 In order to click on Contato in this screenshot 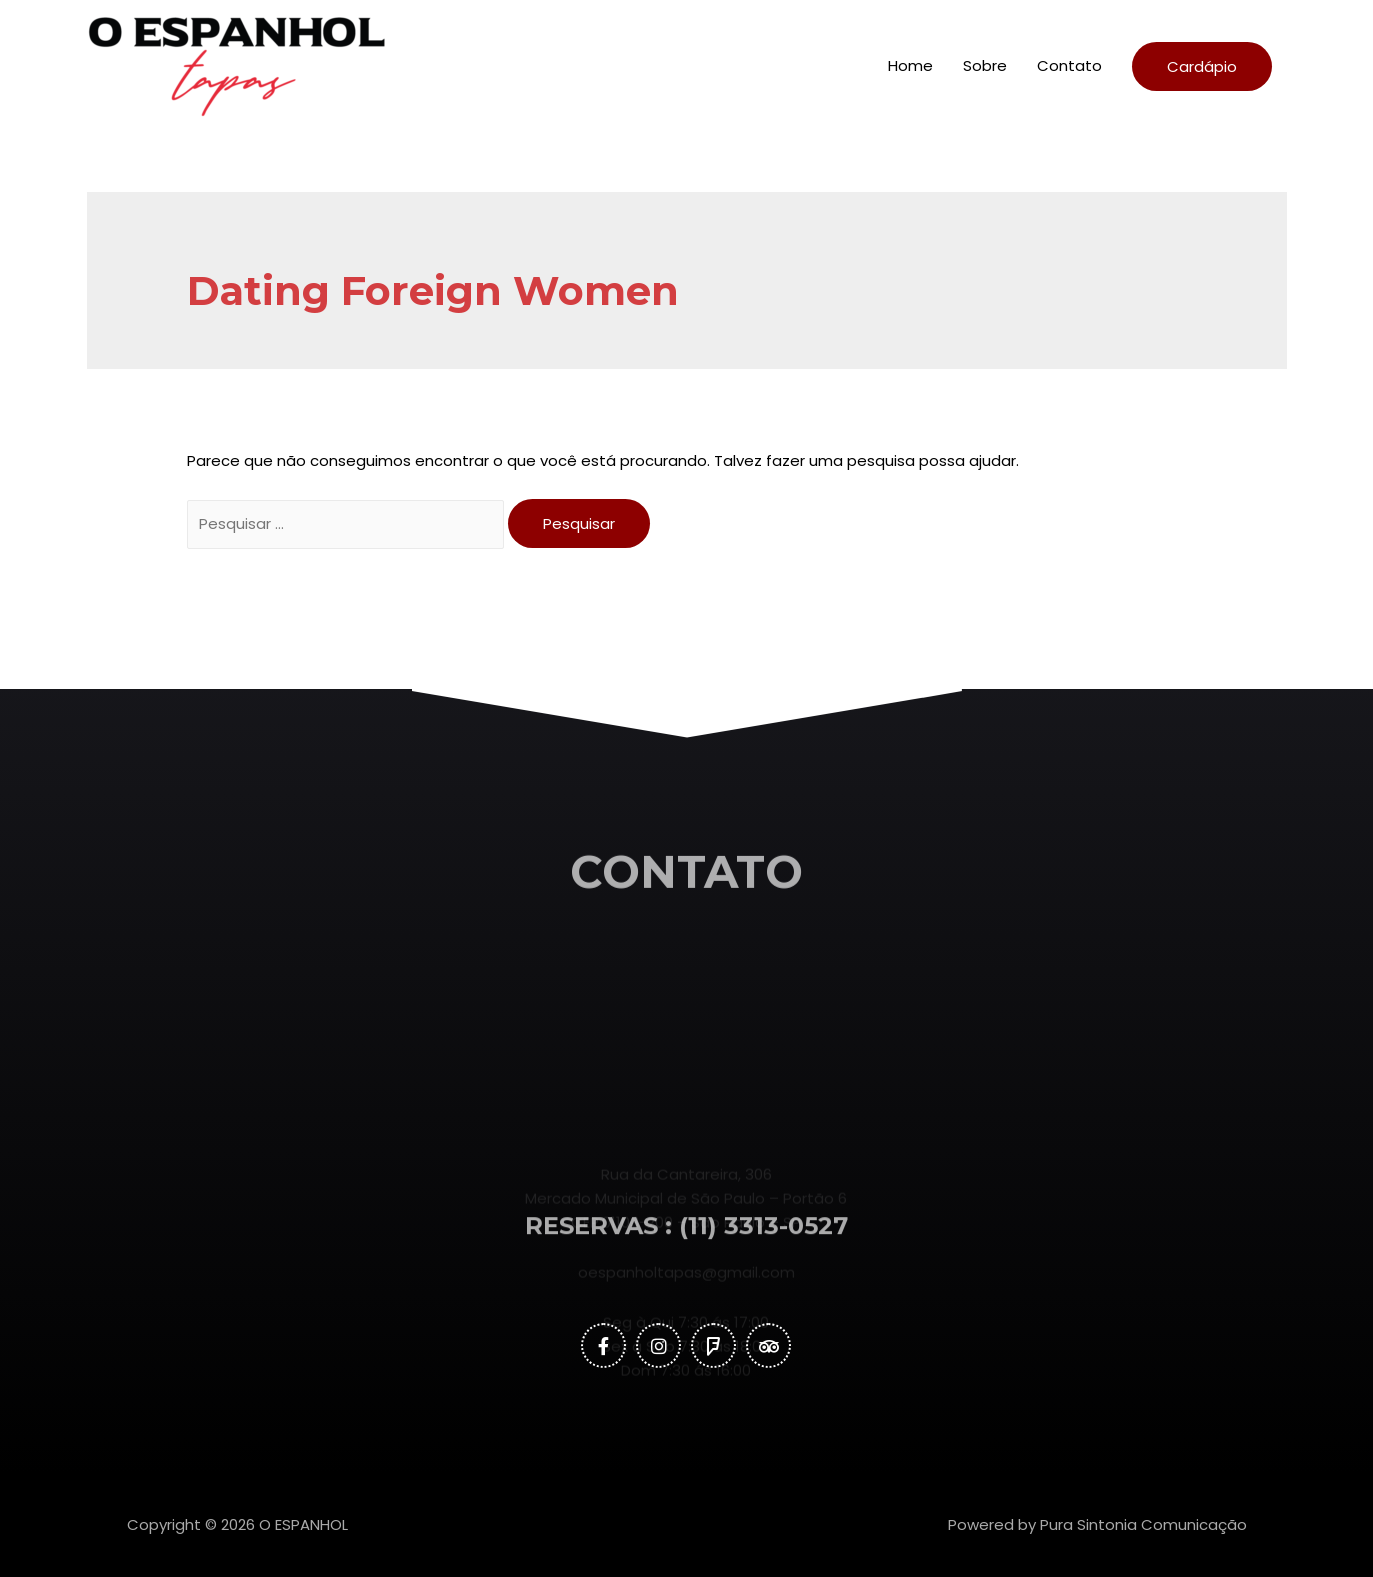, I will do `click(1069, 65)`.